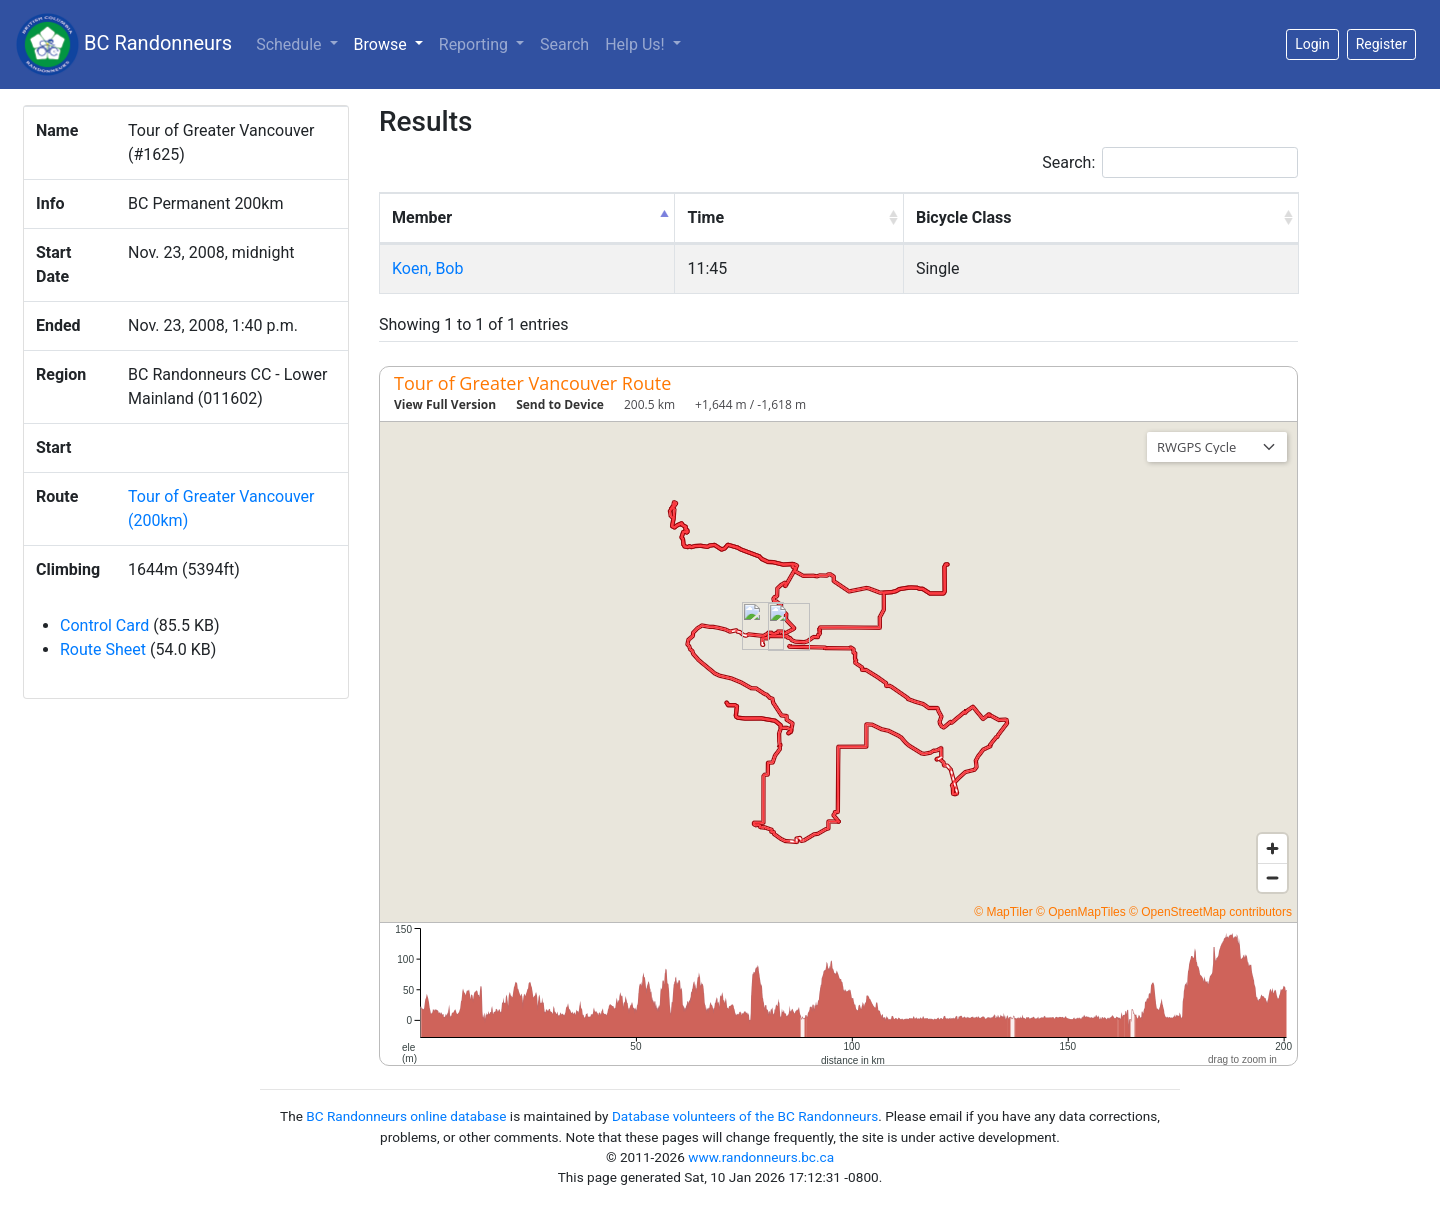 This screenshot has height=1208, width=1440. I want to click on Login [button], so click(1312, 44).